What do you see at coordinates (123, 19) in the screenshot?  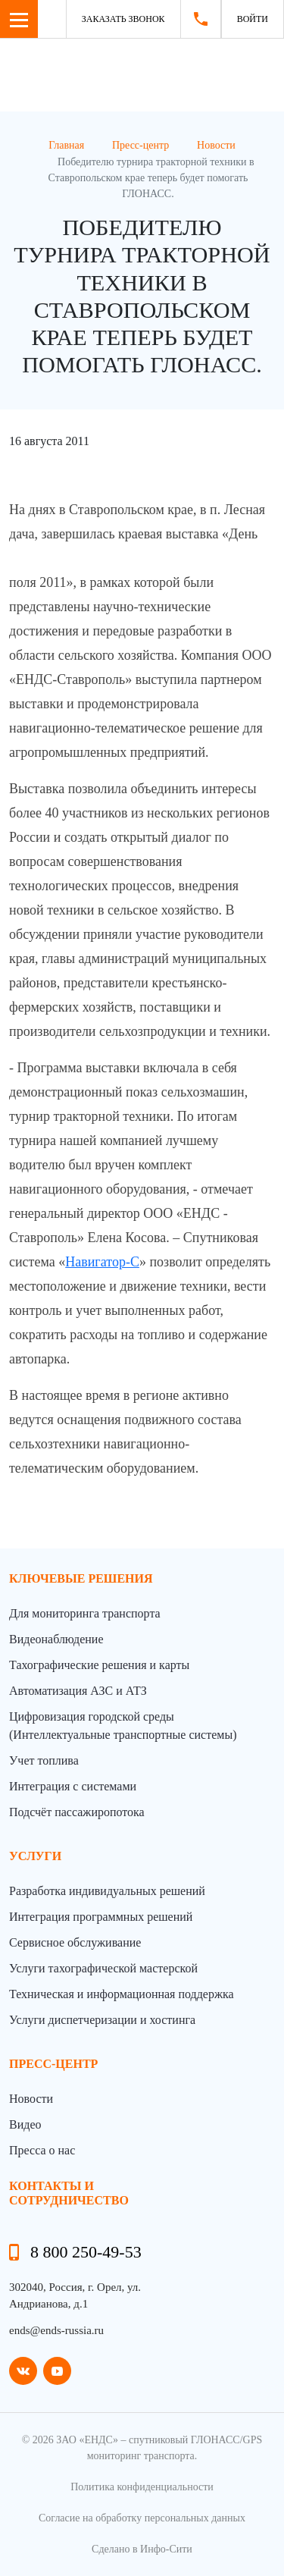 I see `Заказать звонок` at bounding box center [123, 19].